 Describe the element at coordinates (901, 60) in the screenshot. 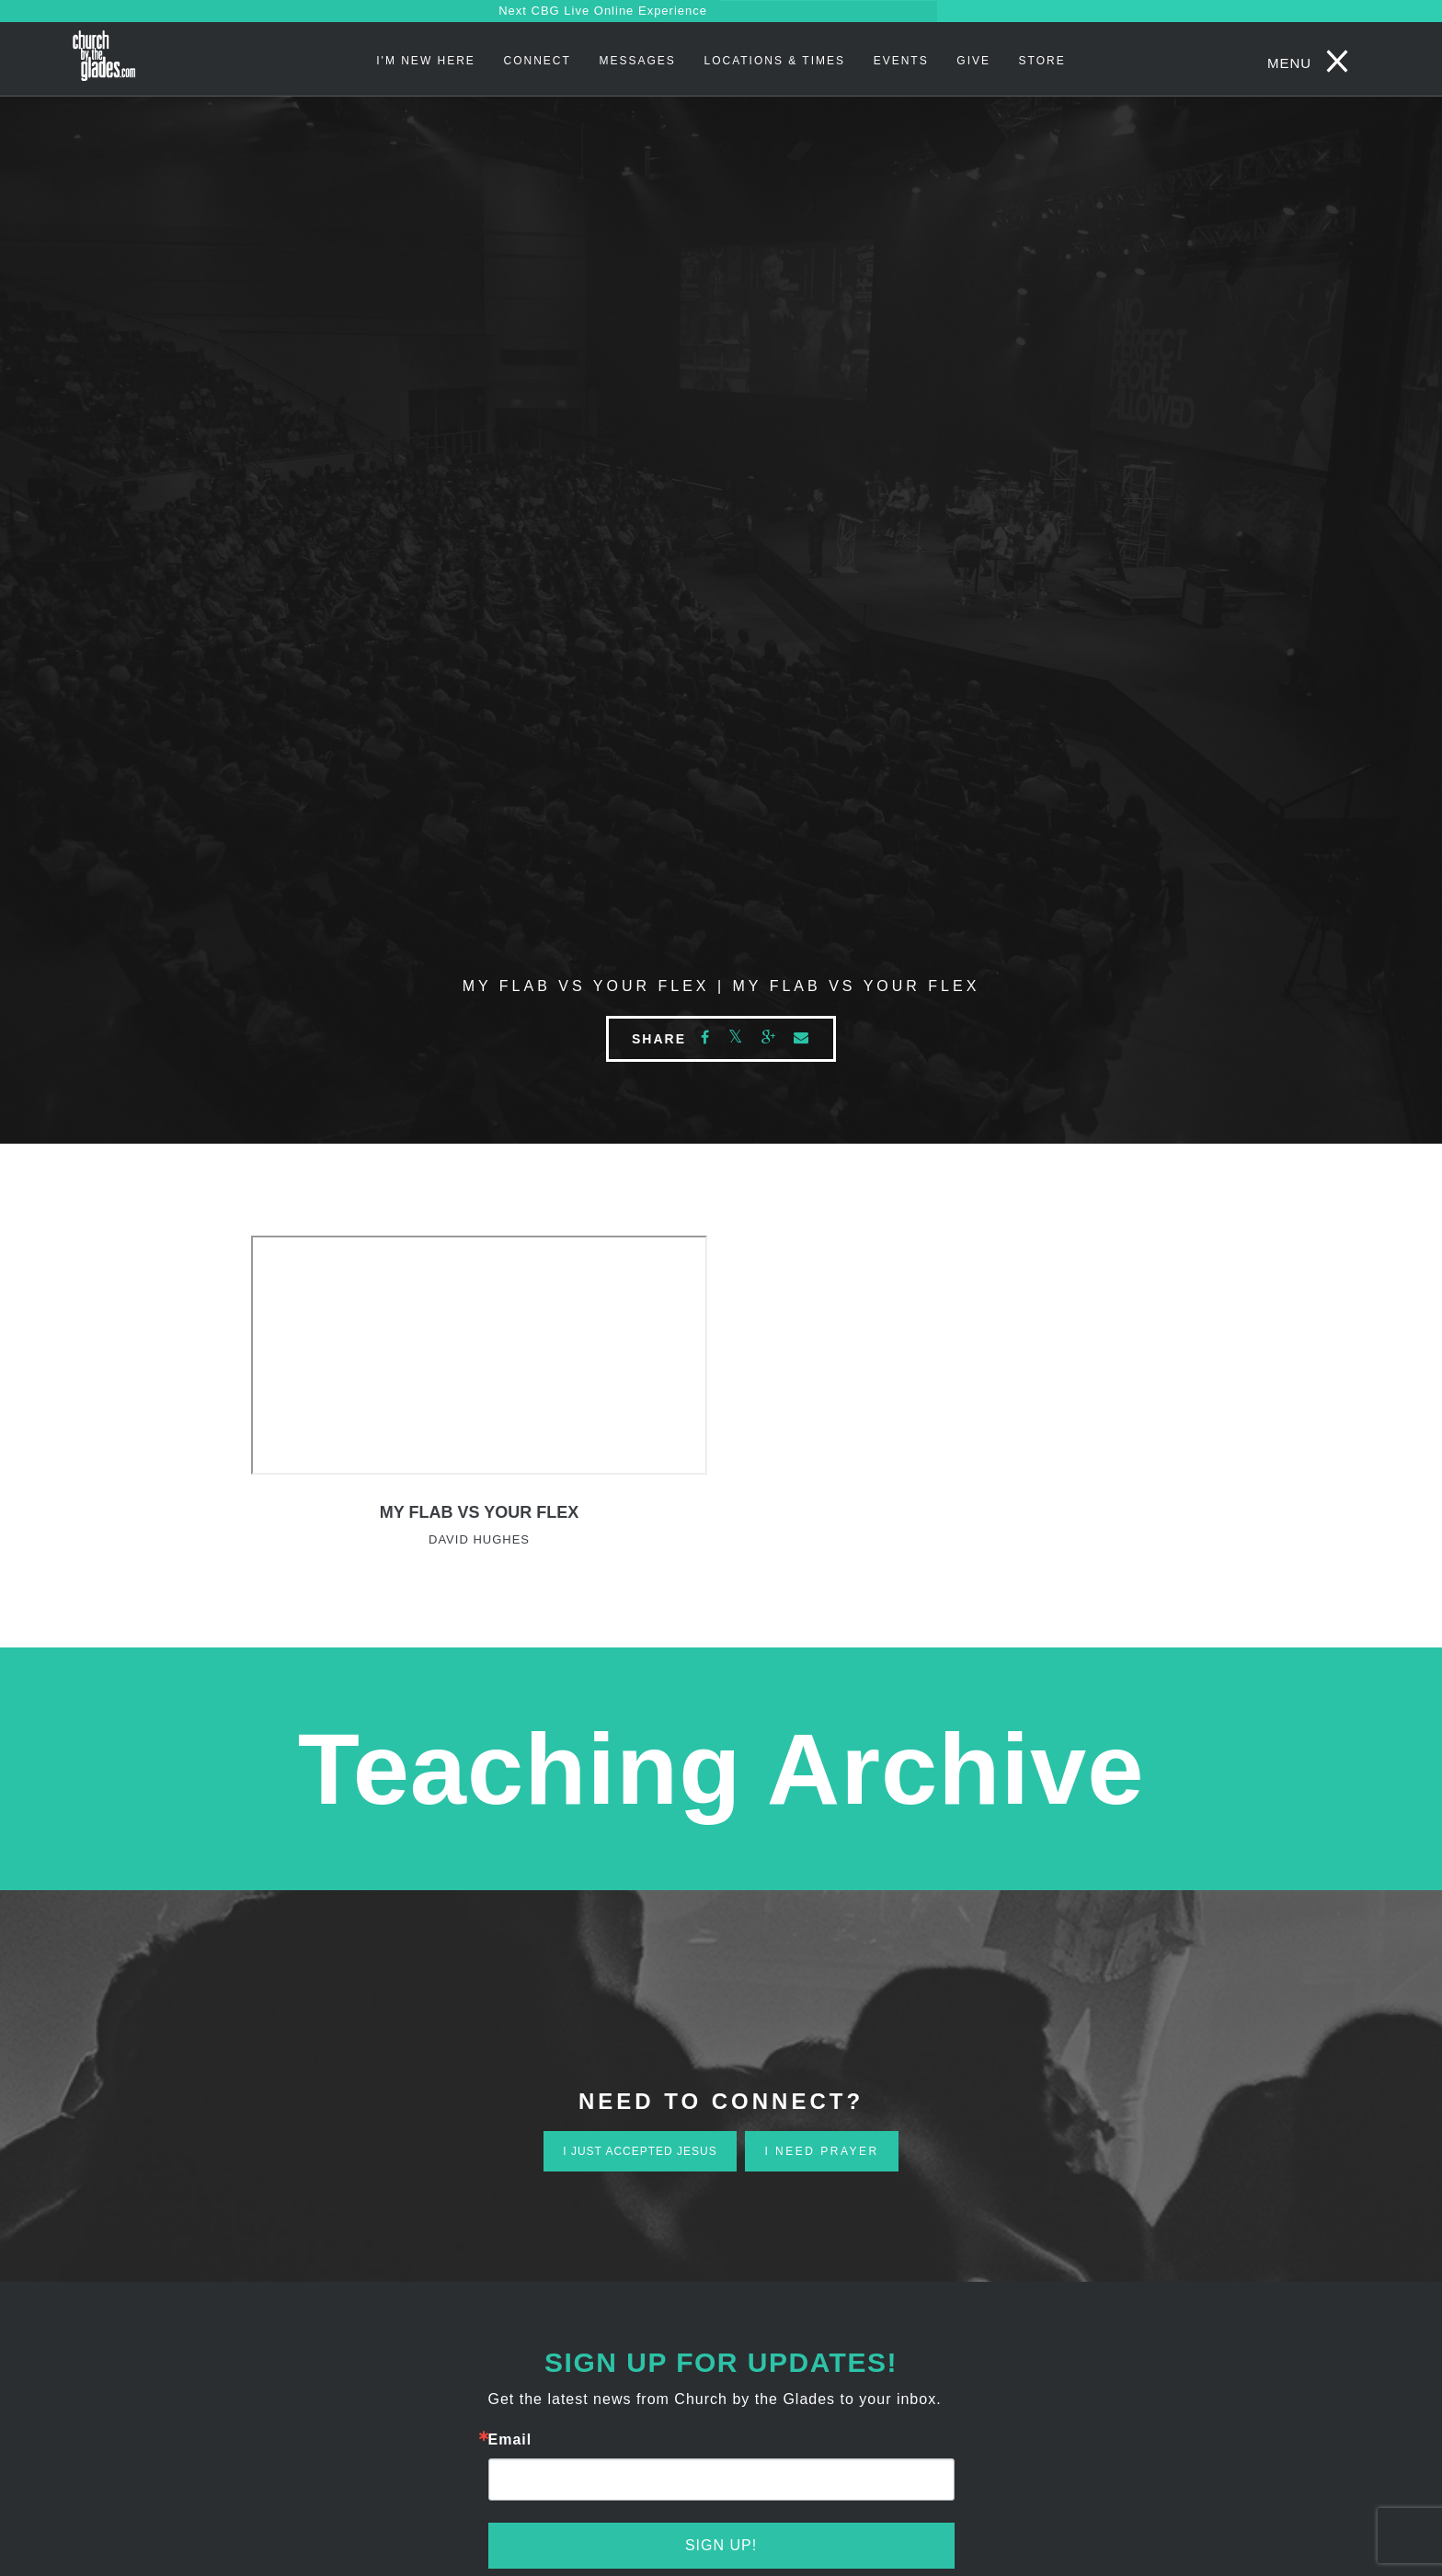

I see `Events` at that location.